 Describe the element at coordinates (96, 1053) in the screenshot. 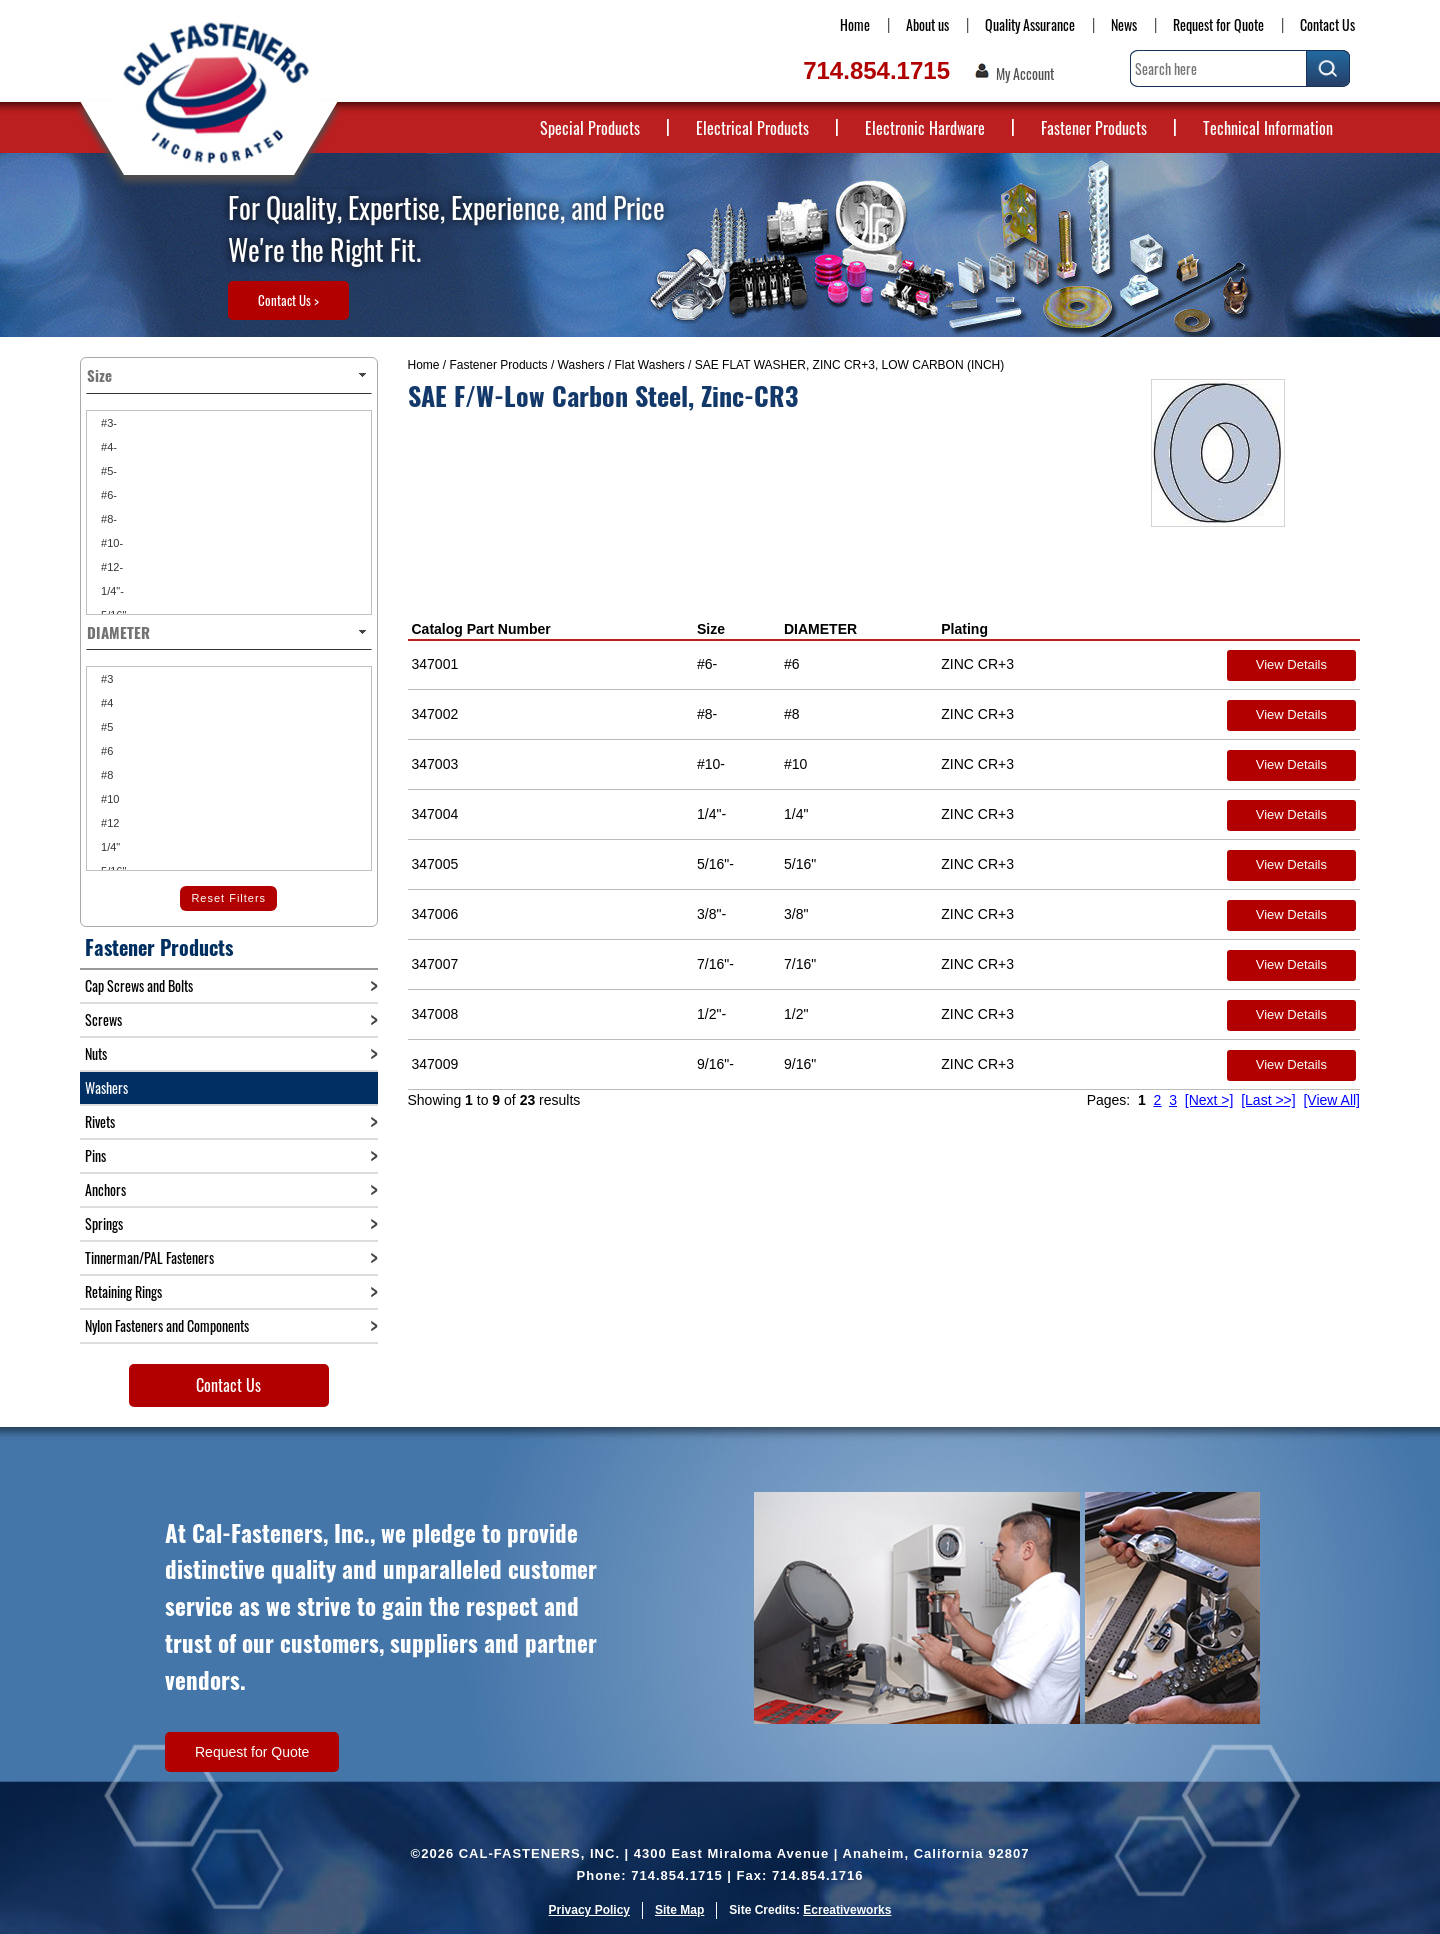

I see `Nuts` at that location.